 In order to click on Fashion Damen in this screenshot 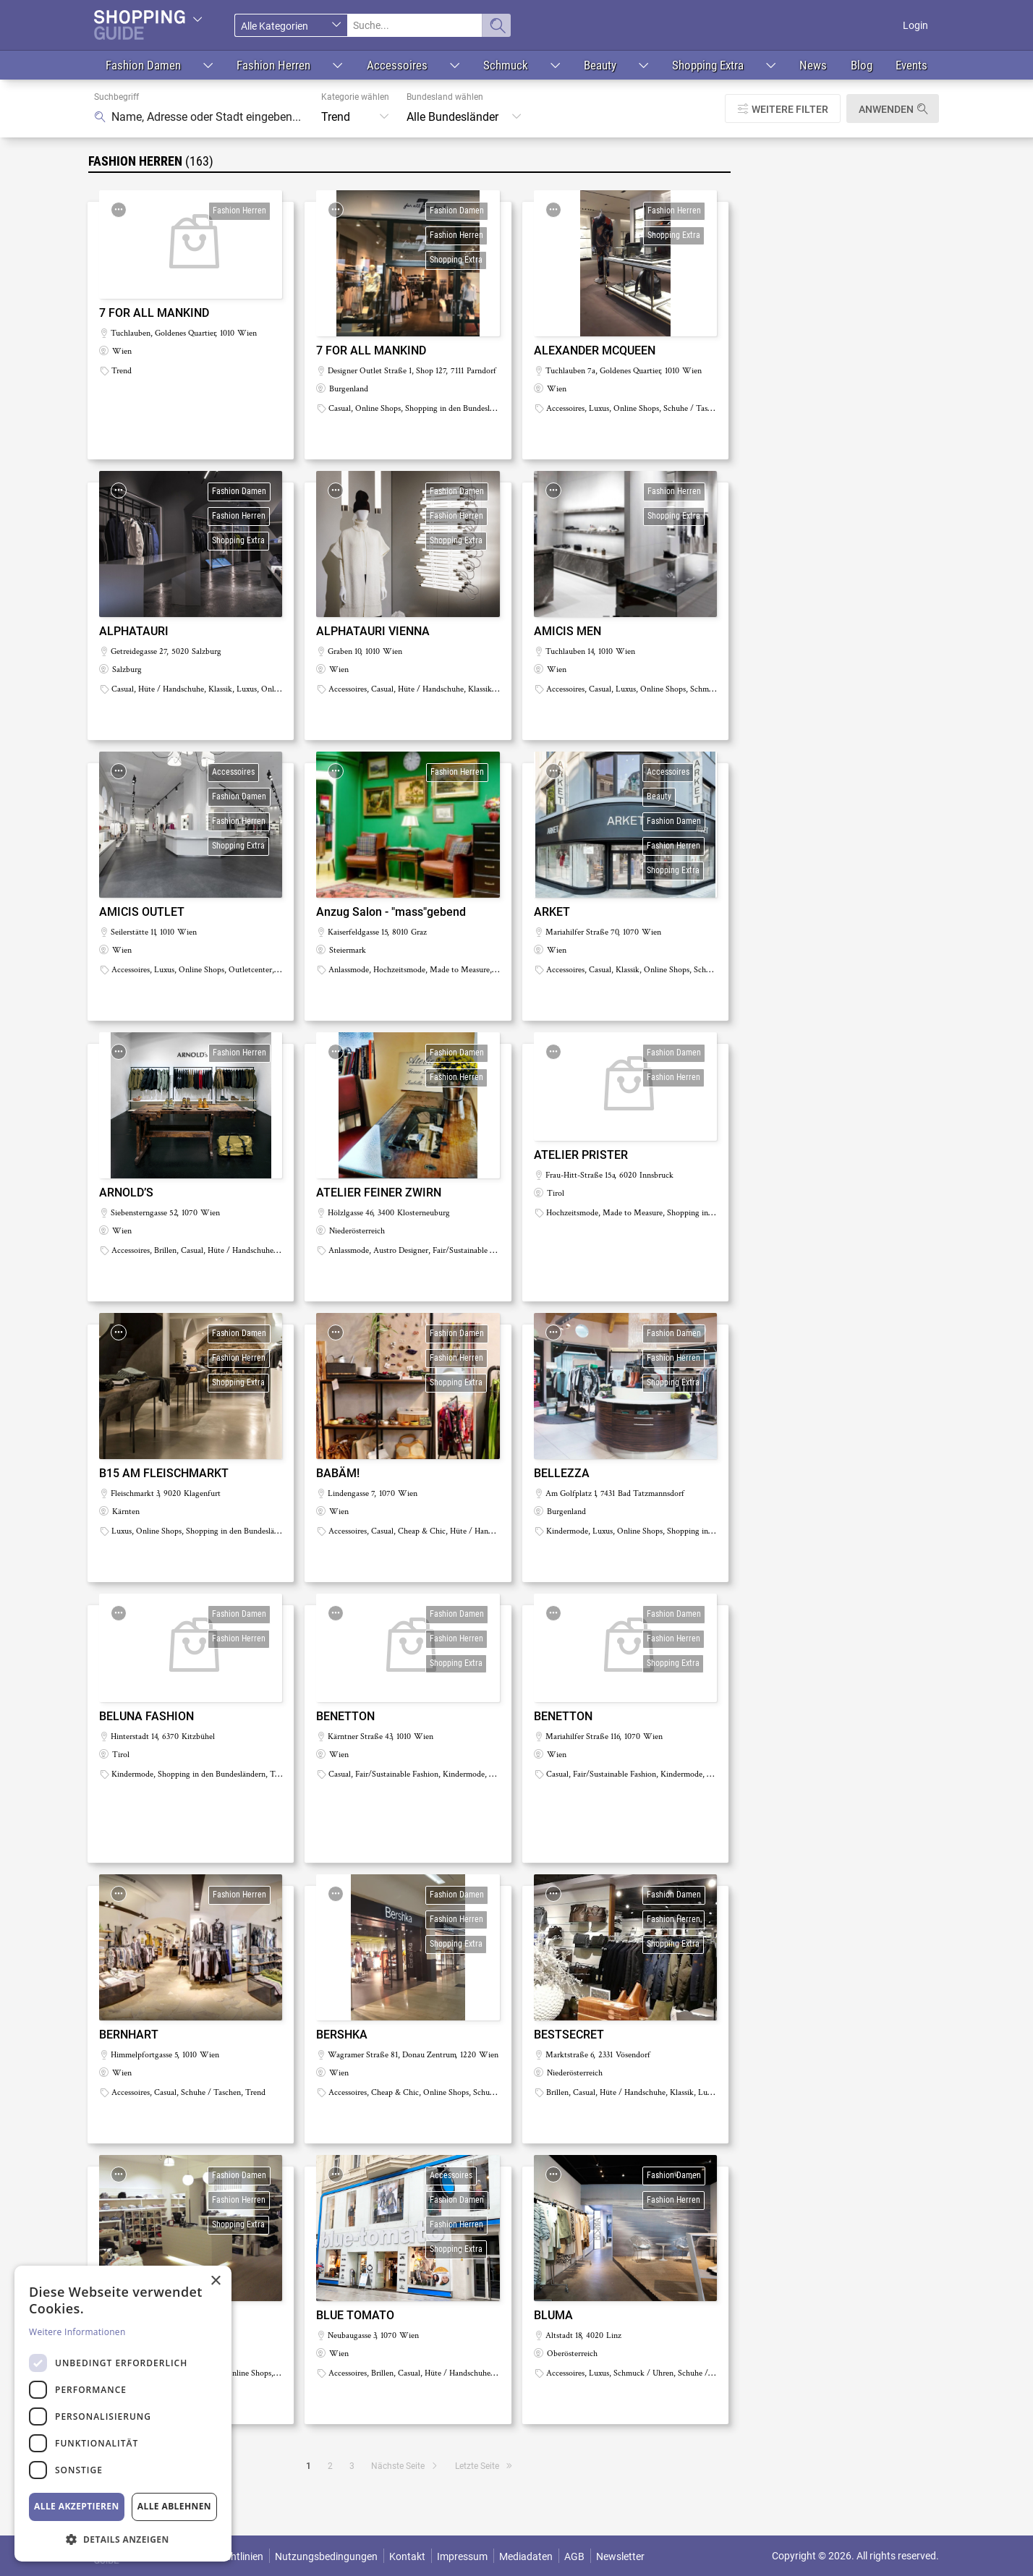, I will do `click(143, 65)`.